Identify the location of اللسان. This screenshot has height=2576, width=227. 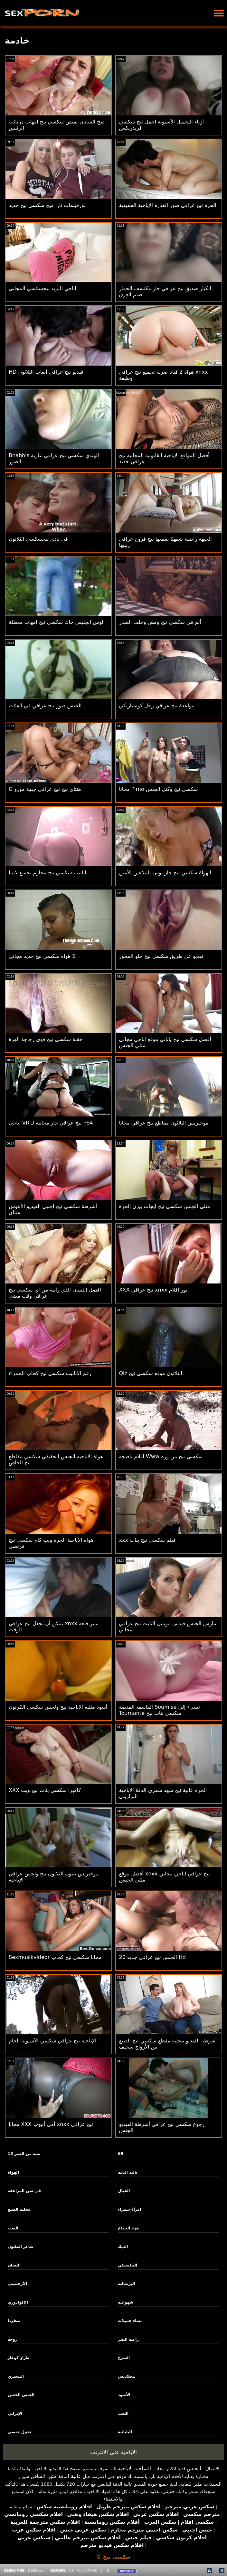
(14, 2265).